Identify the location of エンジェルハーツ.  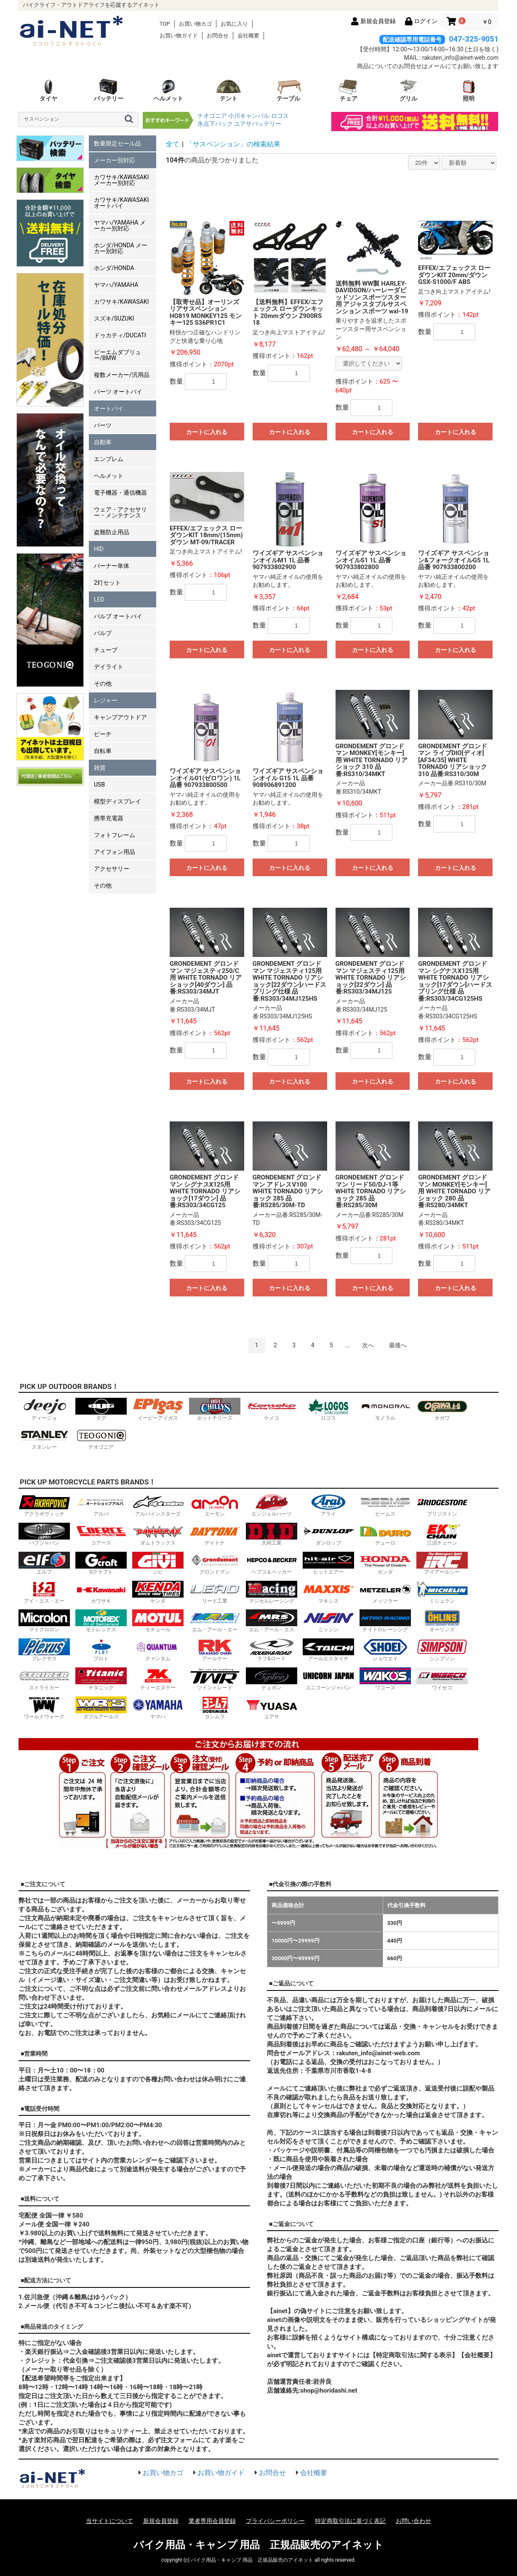
(271, 1505).